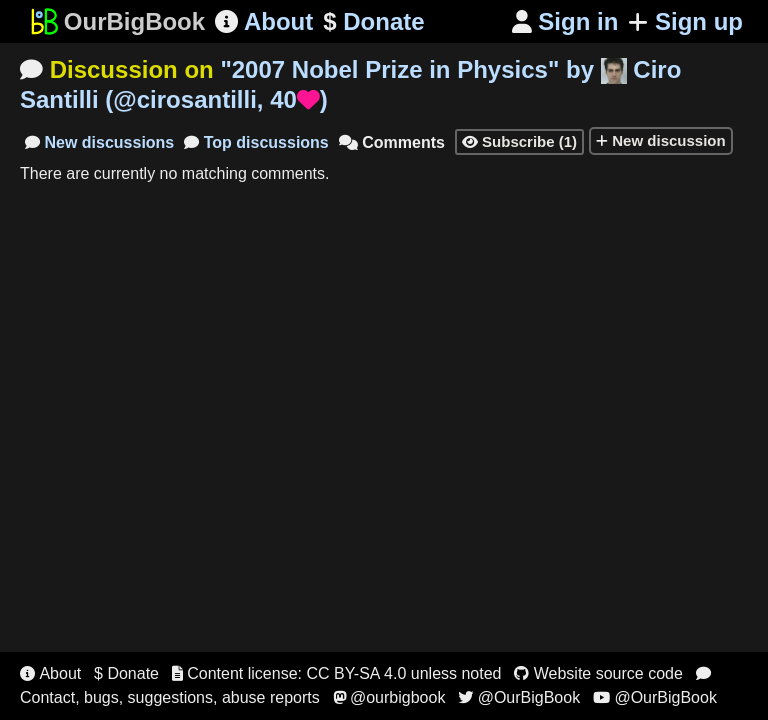  What do you see at coordinates (264, 21) in the screenshot?
I see `About` at bounding box center [264, 21].